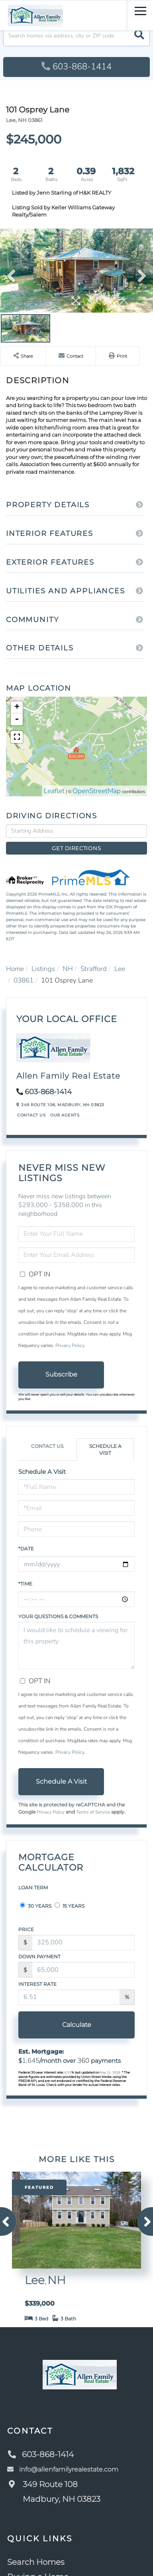 The image size is (153, 2576). Describe the element at coordinates (36, 2562) in the screenshot. I see `Search Homes [menuitem]` at that location.